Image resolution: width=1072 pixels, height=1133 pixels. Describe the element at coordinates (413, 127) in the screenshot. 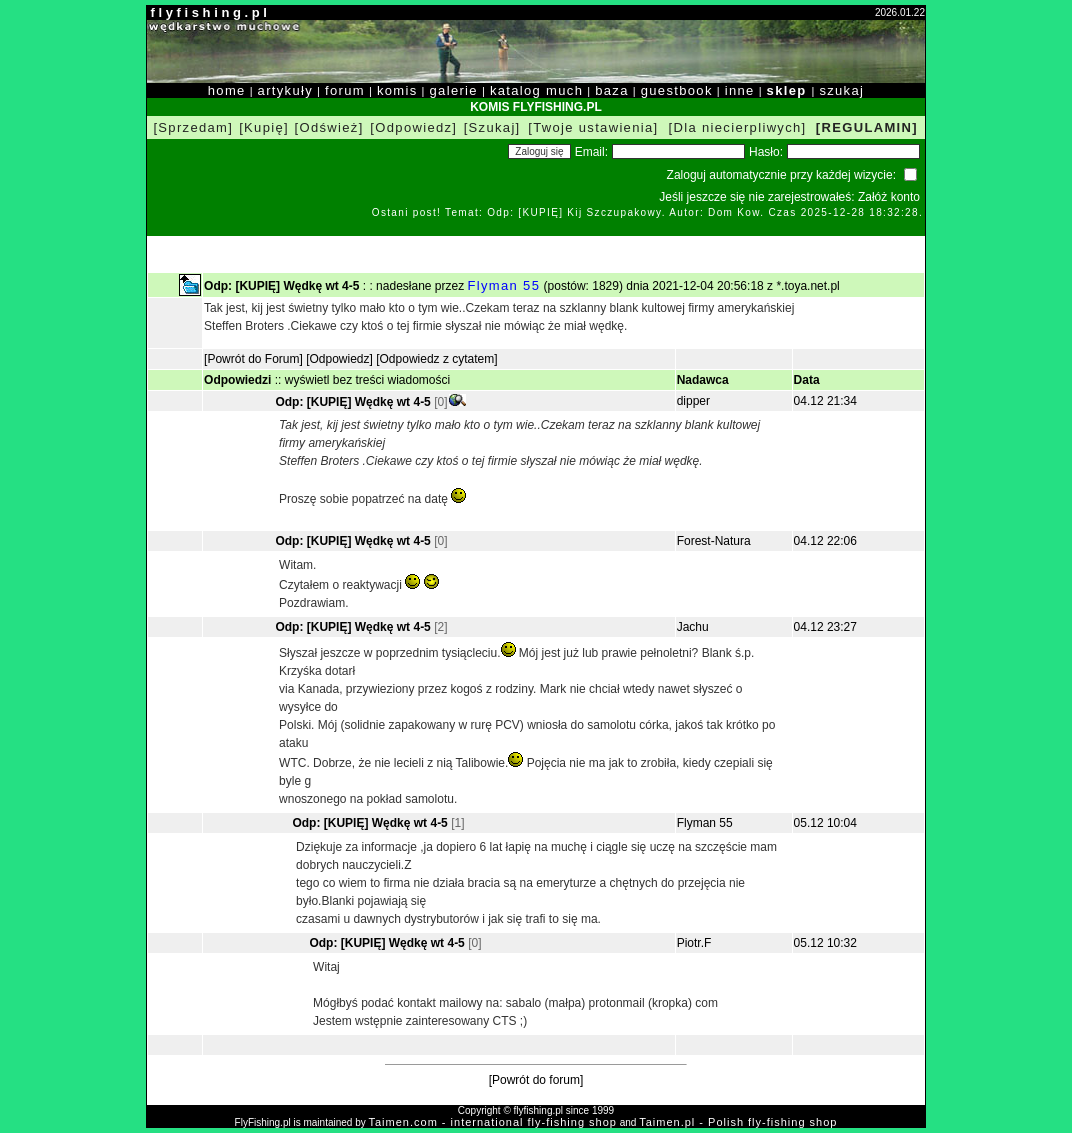

I see `[Odpowiedz]` at that location.